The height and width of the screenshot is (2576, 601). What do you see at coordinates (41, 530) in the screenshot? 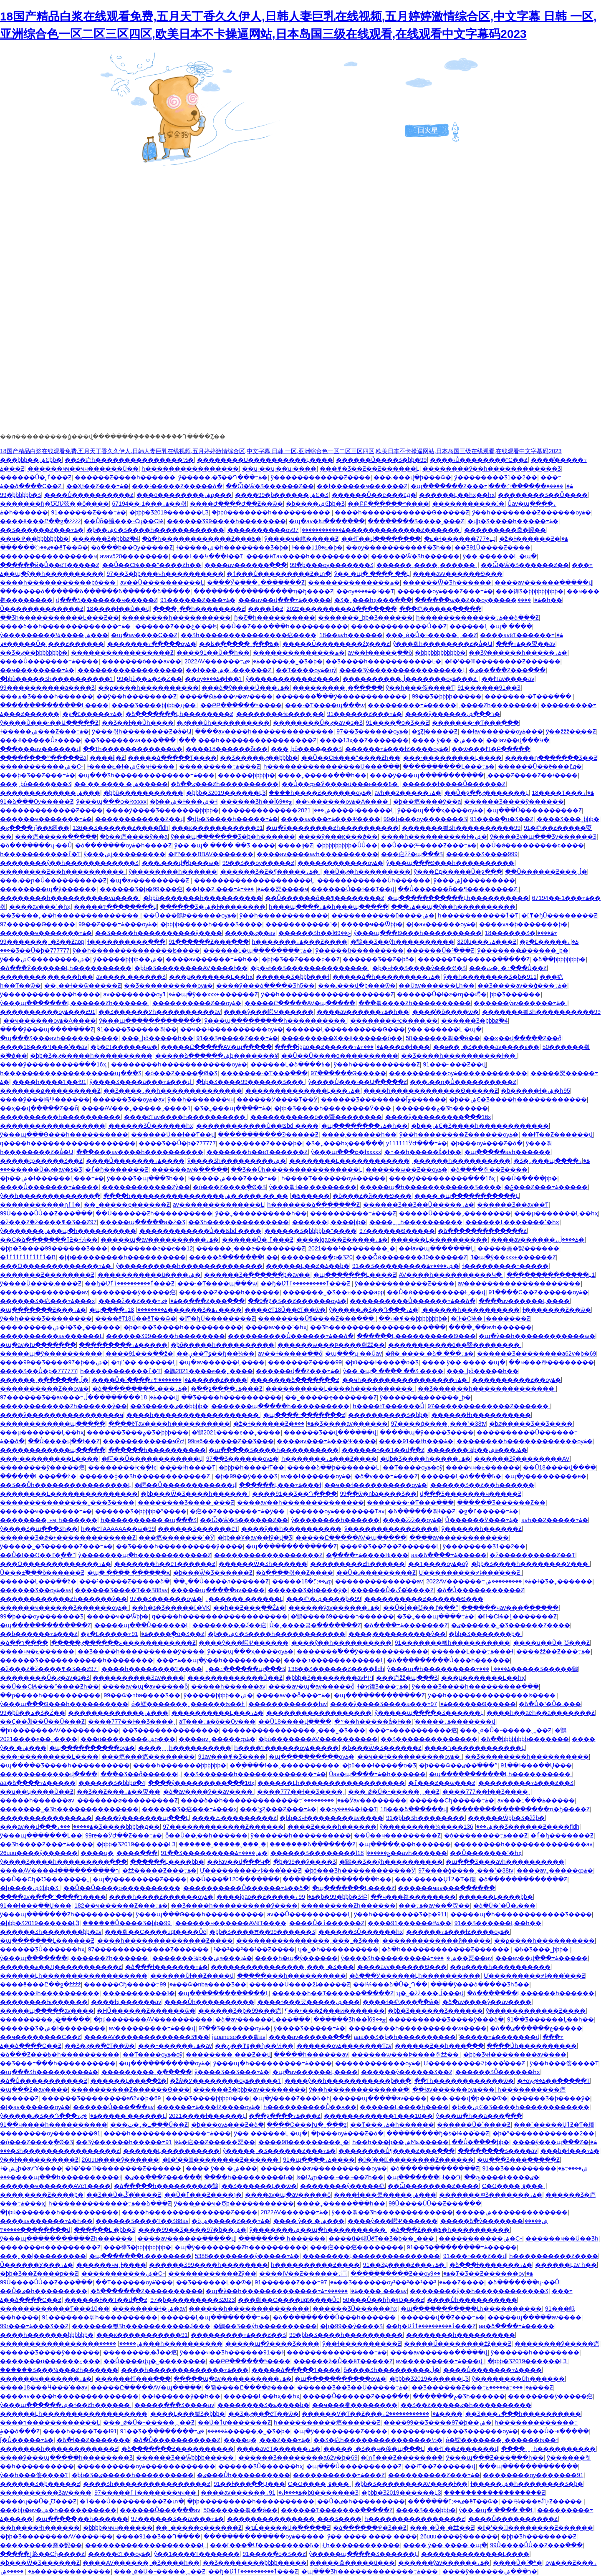
I see `��Ʒ������Ƶ���߹ۿ�` at bounding box center [41, 530].